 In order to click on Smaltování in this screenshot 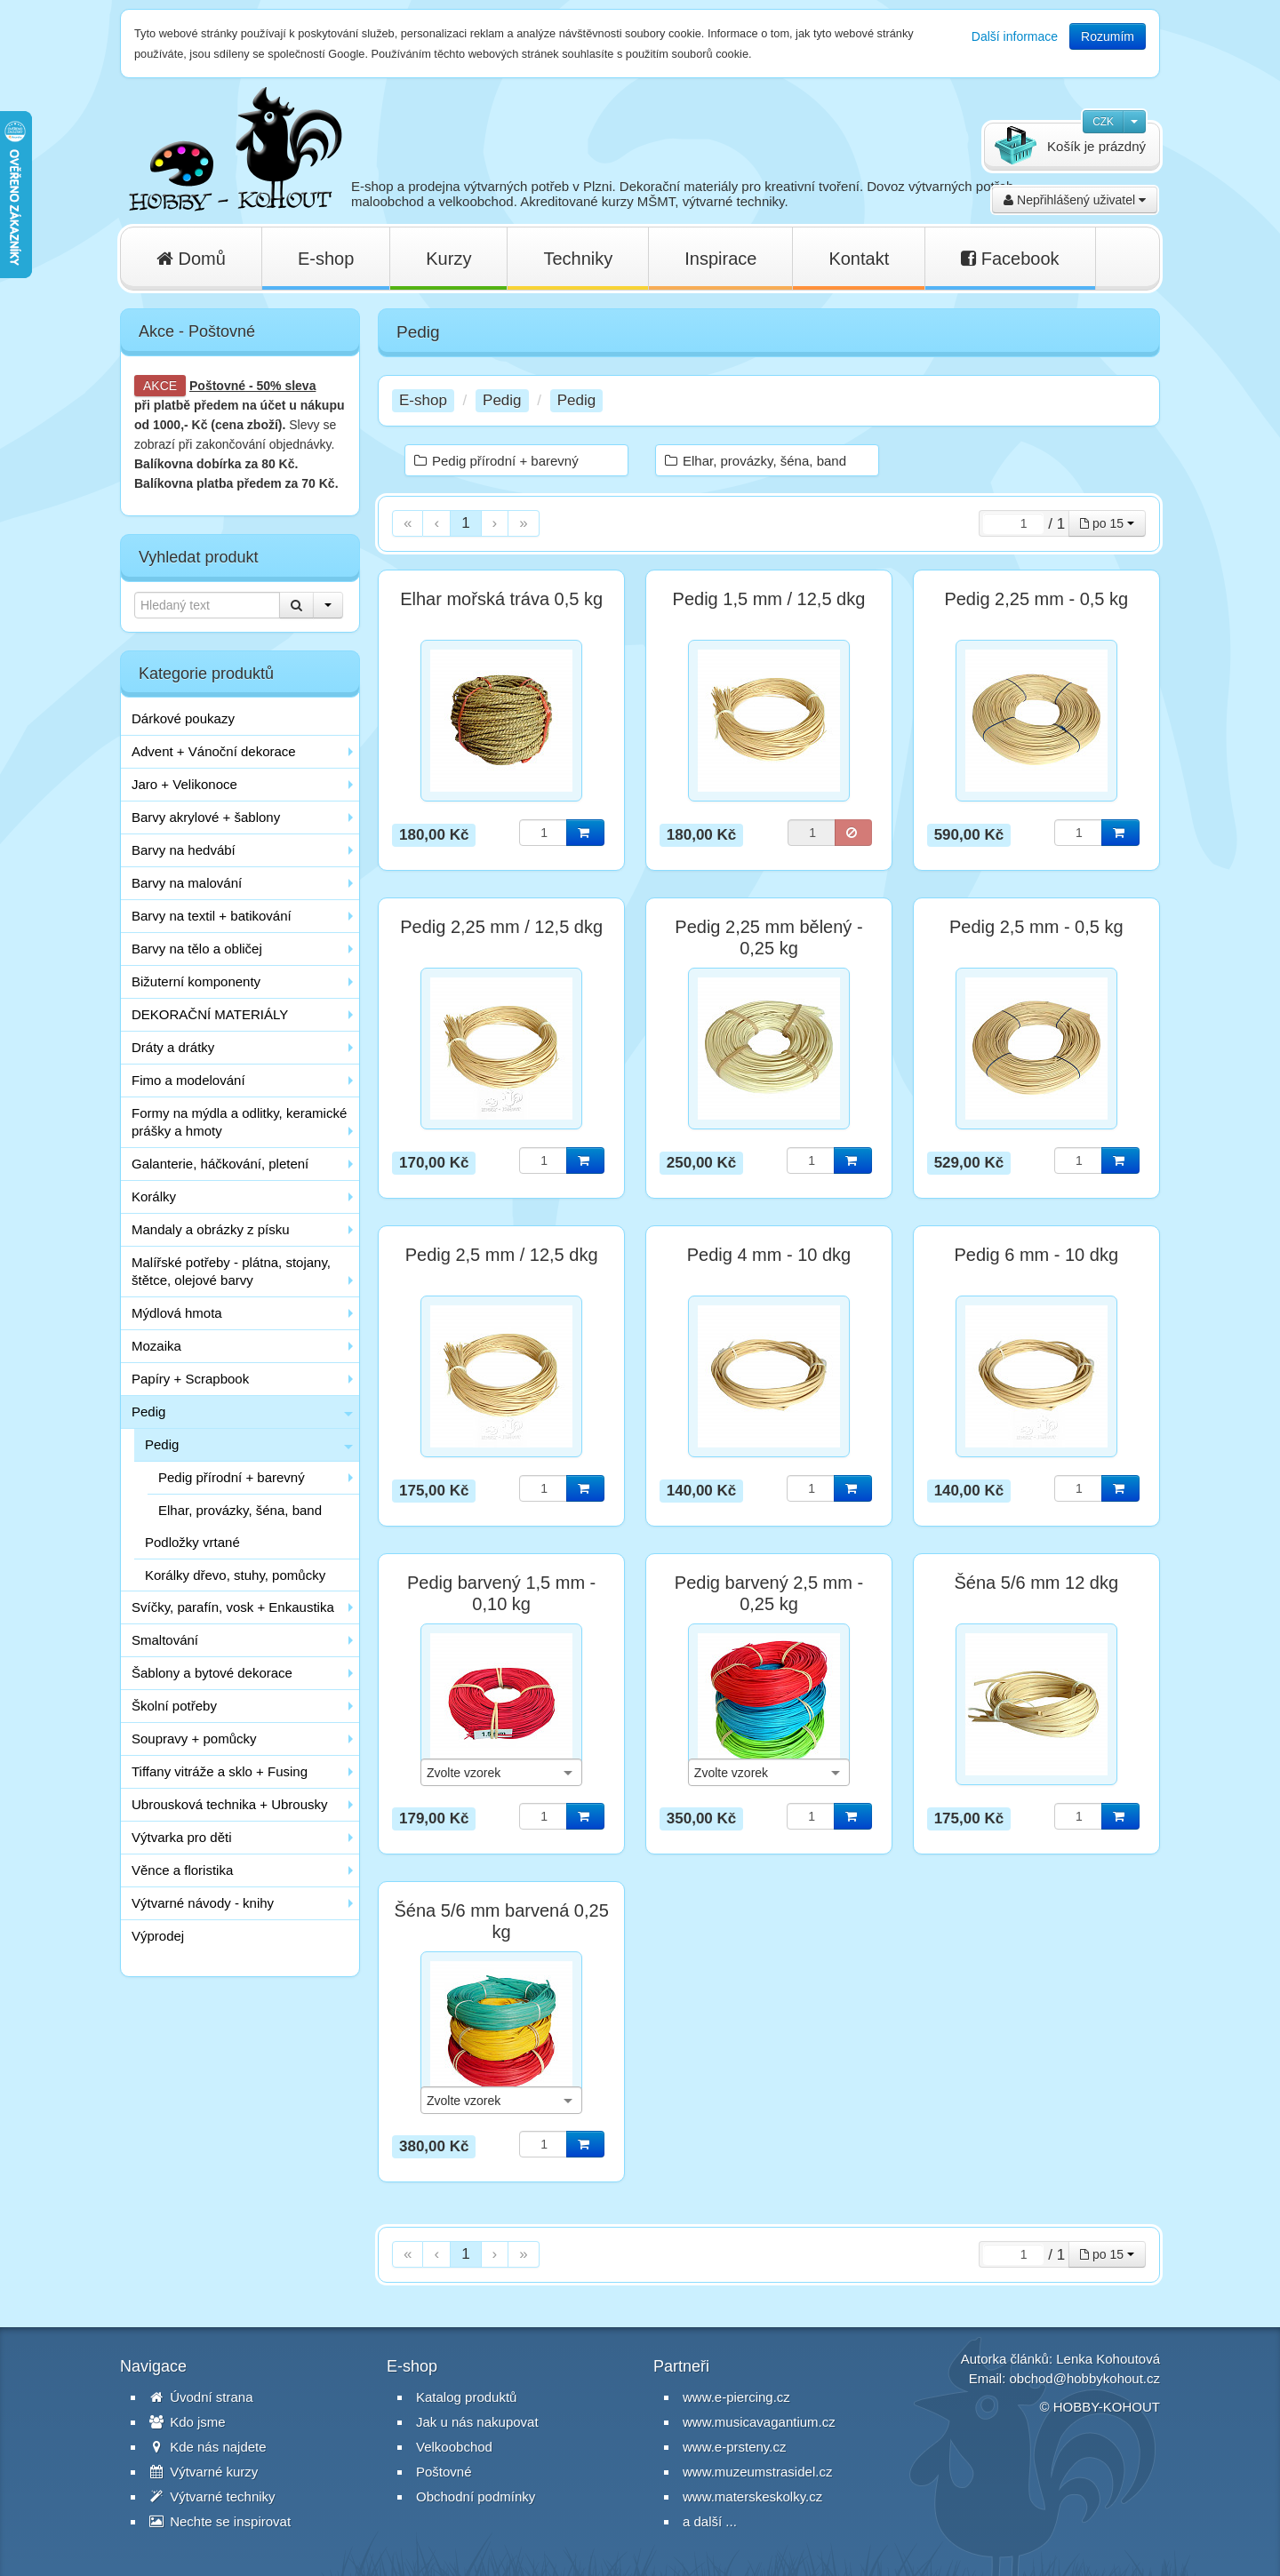, I will do `click(165, 1639)`.